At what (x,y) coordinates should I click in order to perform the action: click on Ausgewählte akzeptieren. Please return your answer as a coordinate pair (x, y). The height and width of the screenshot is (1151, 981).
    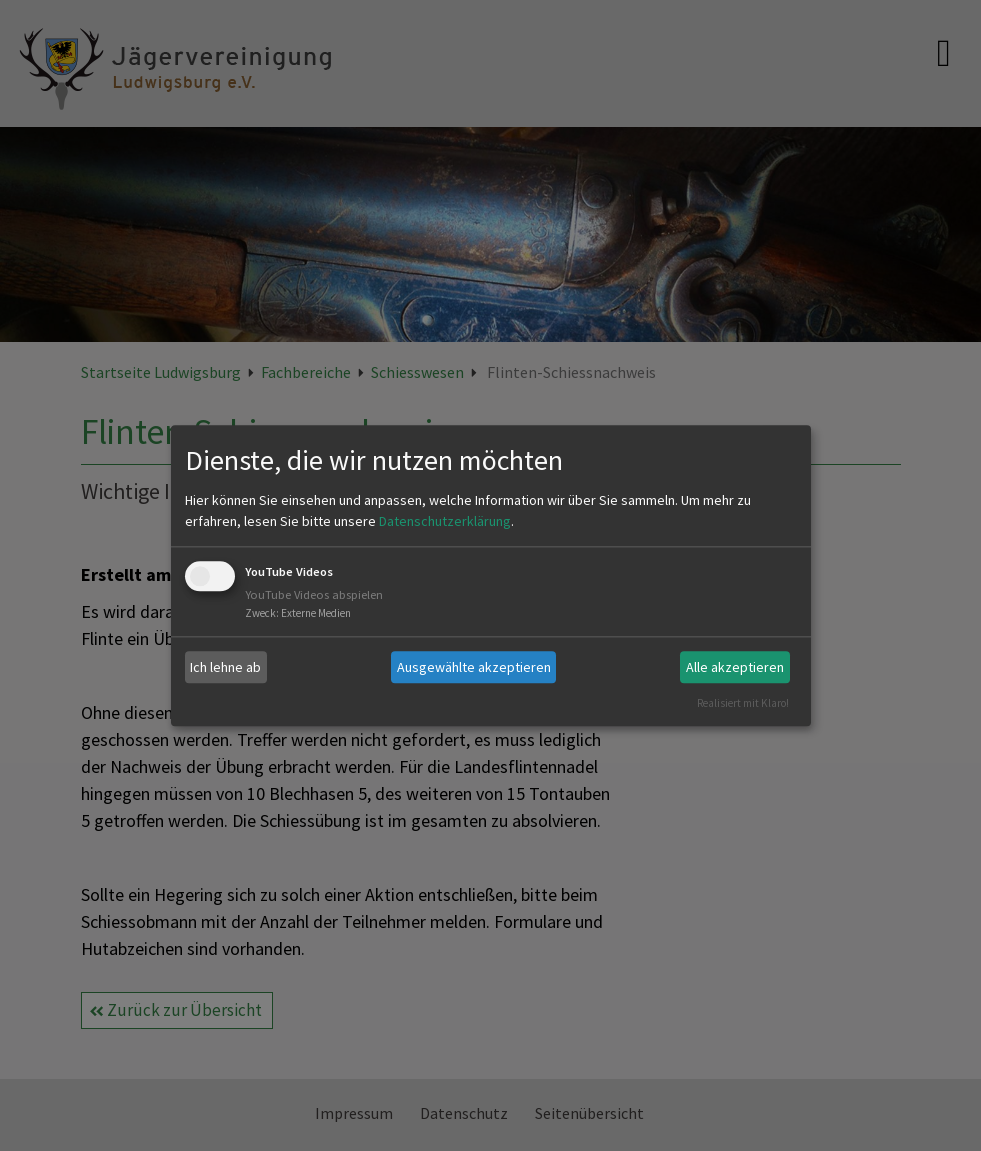
    Looking at the image, I should click on (474, 667).